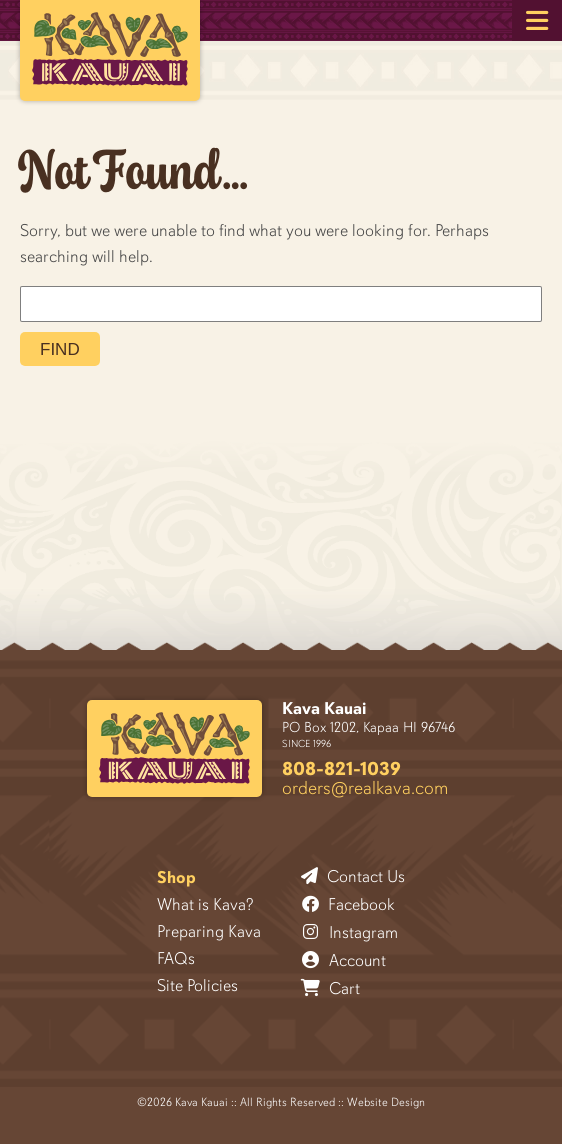  What do you see at coordinates (330, 988) in the screenshot?
I see `Cart` at bounding box center [330, 988].